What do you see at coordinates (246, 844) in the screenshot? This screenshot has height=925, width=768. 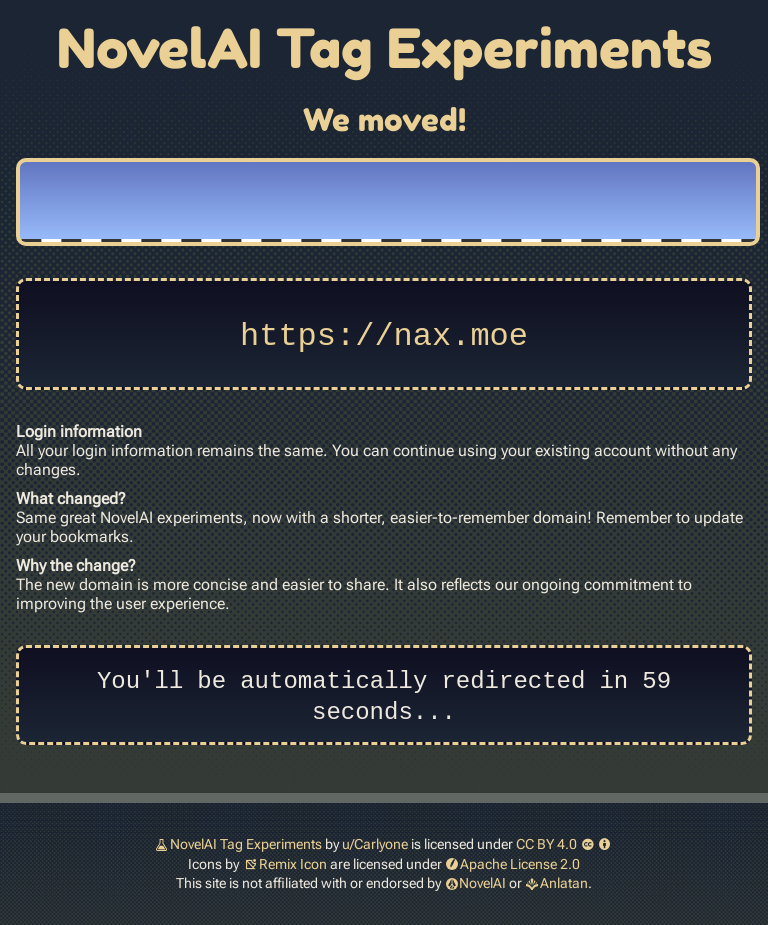 I see `NovelAI Tag Experiments` at bounding box center [246, 844].